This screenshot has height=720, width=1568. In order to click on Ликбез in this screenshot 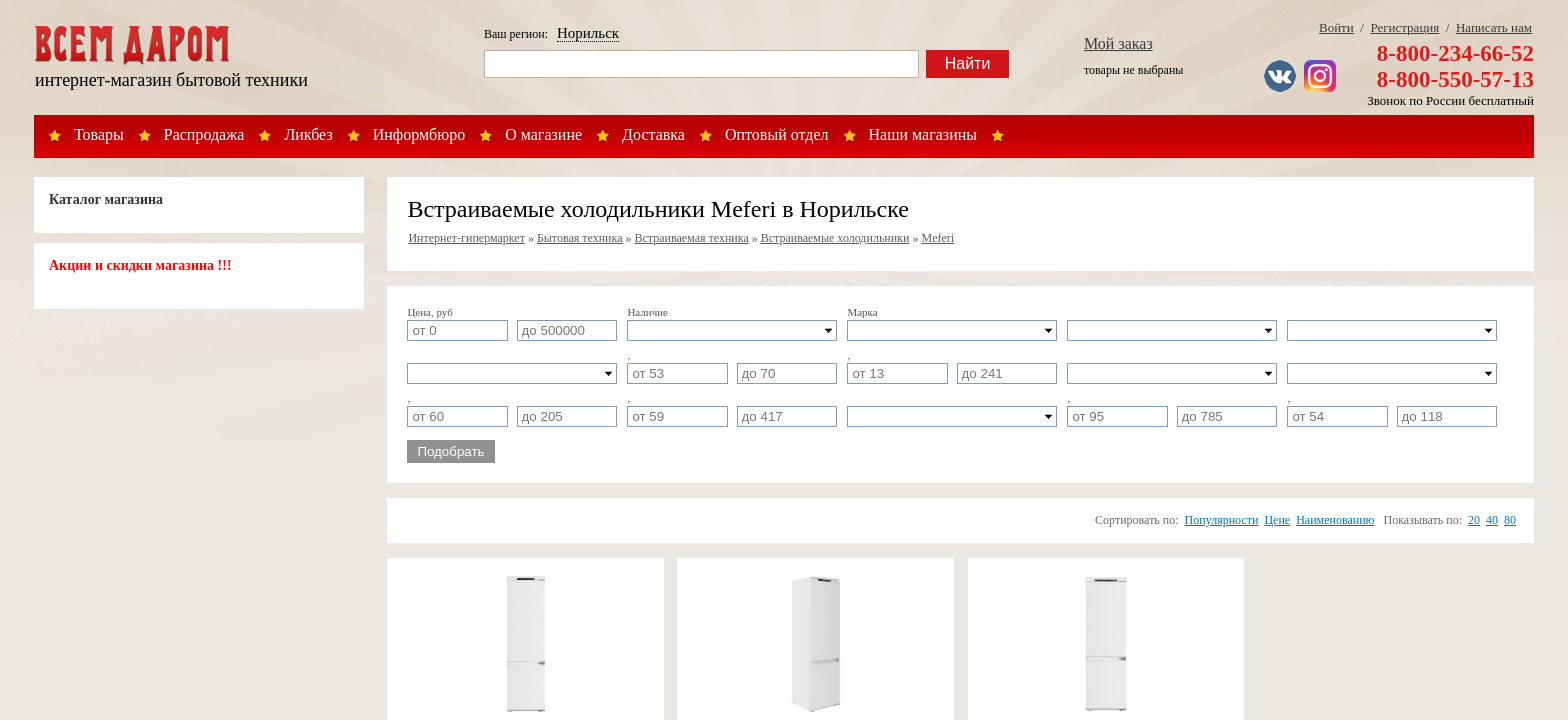, I will do `click(308, 134)`.